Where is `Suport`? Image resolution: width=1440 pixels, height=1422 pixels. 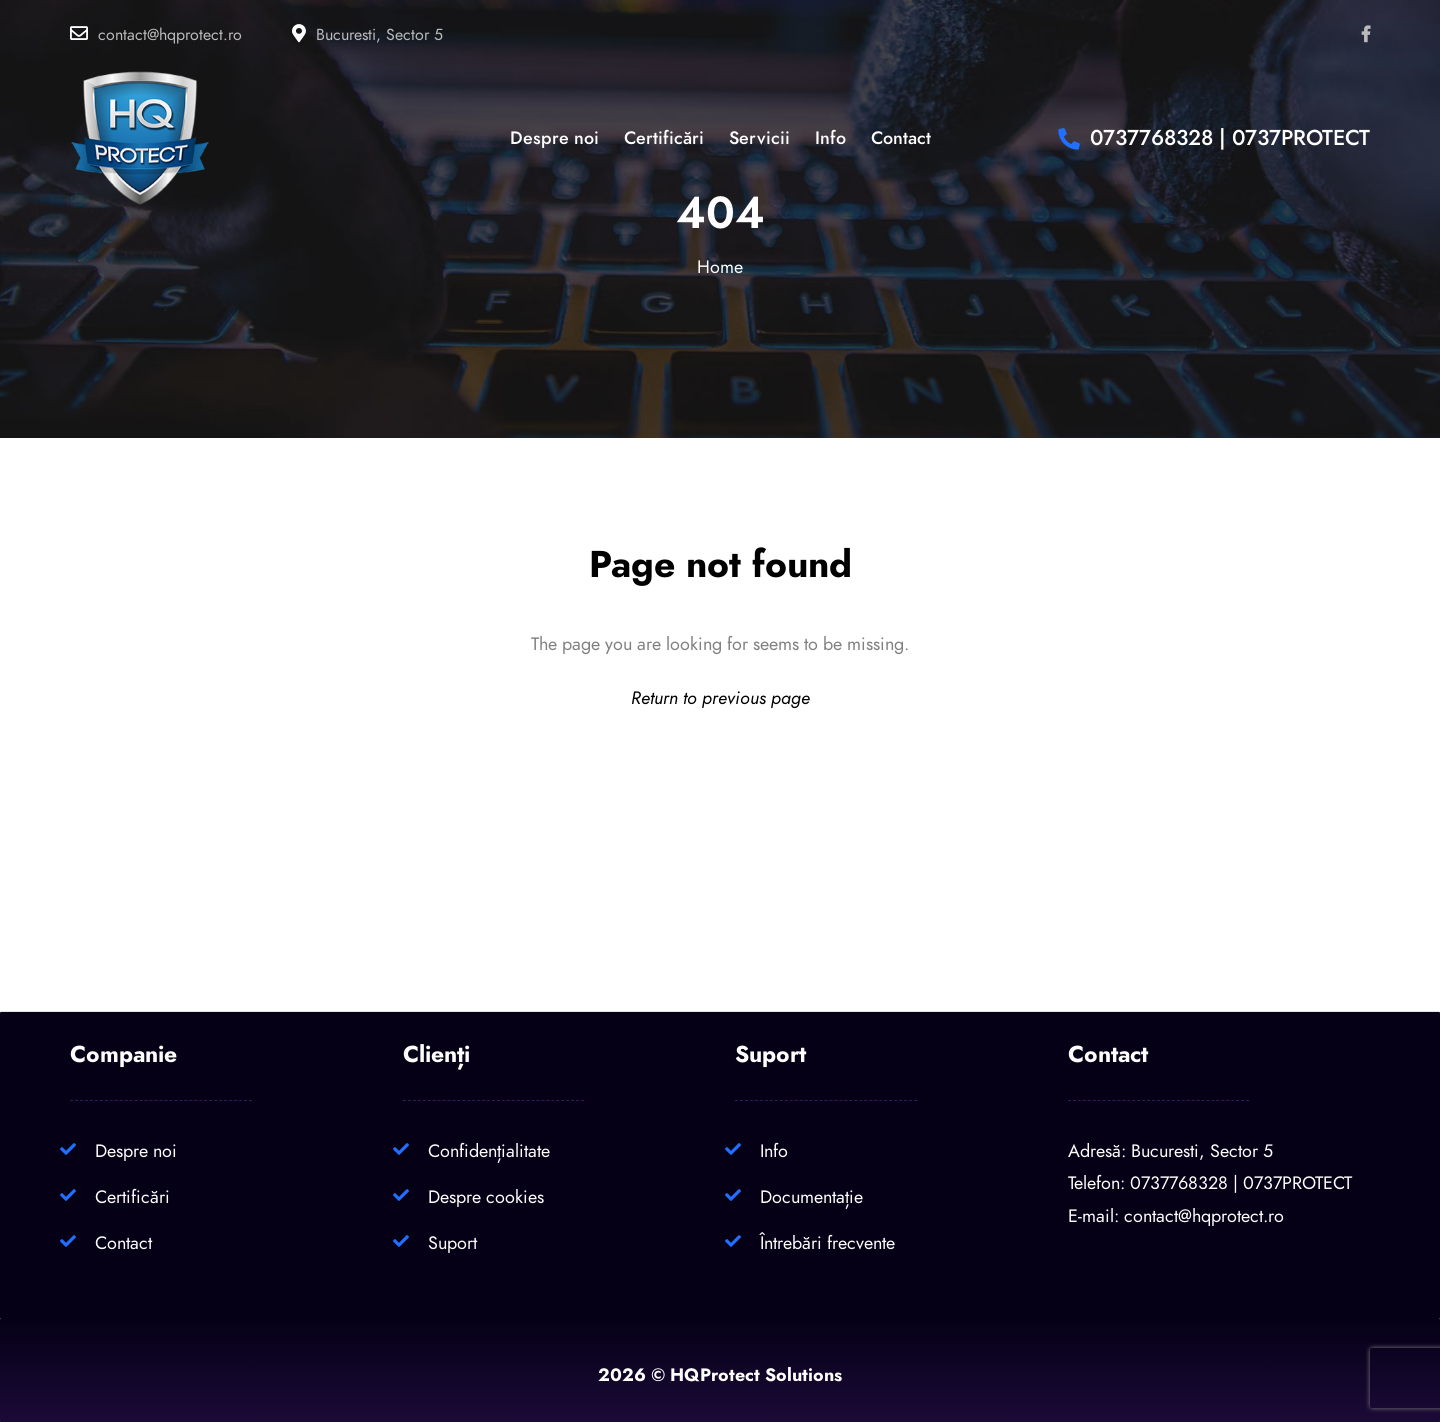
Suport is located at coordinates (452, 1242).